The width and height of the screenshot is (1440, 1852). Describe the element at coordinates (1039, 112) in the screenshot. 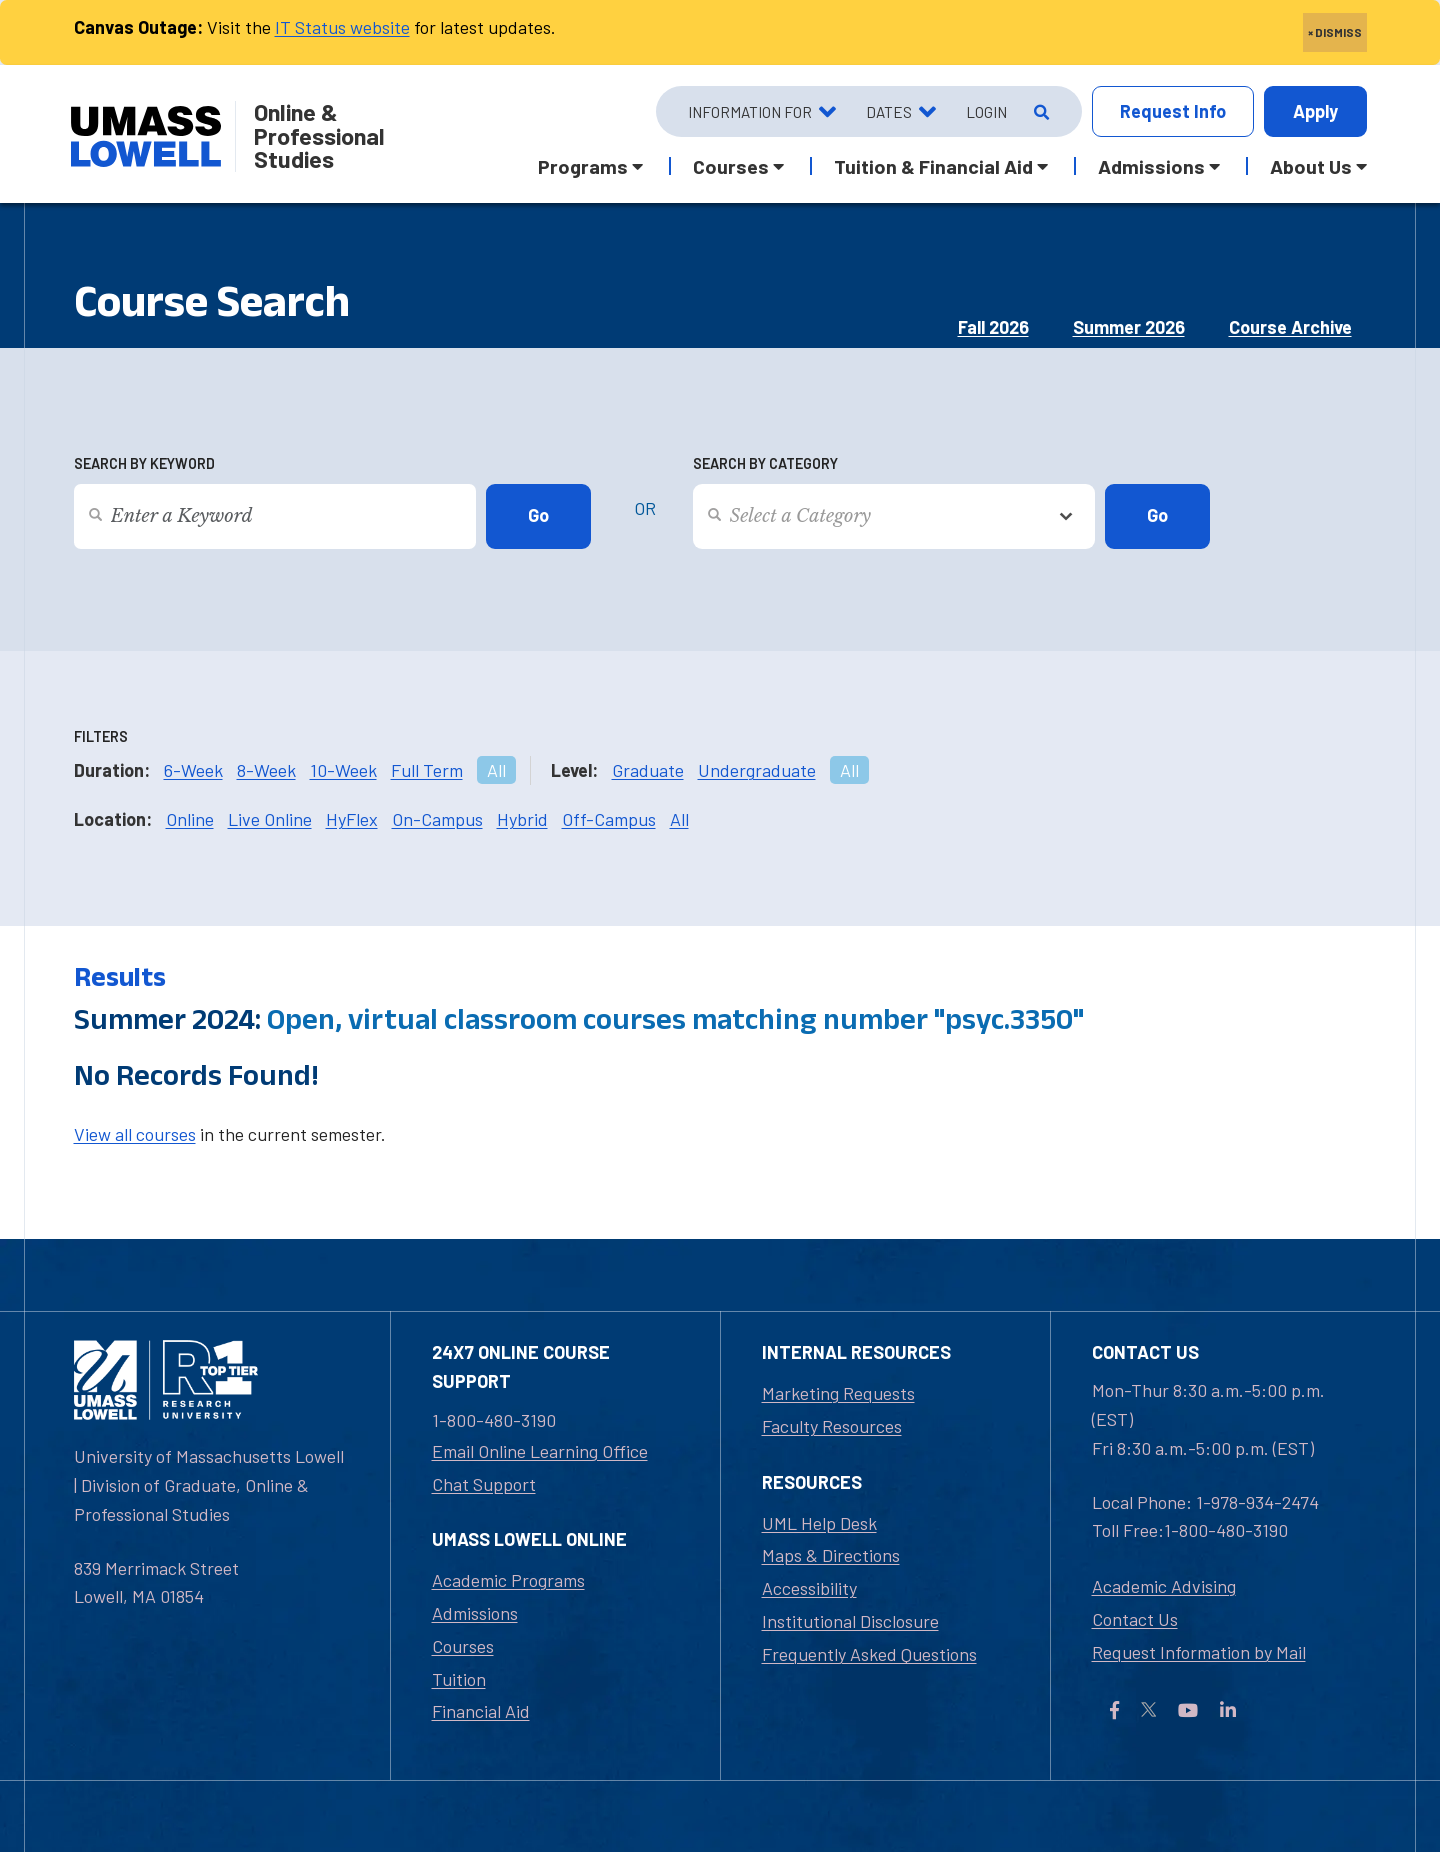

I see `[Open Search]` at that location.